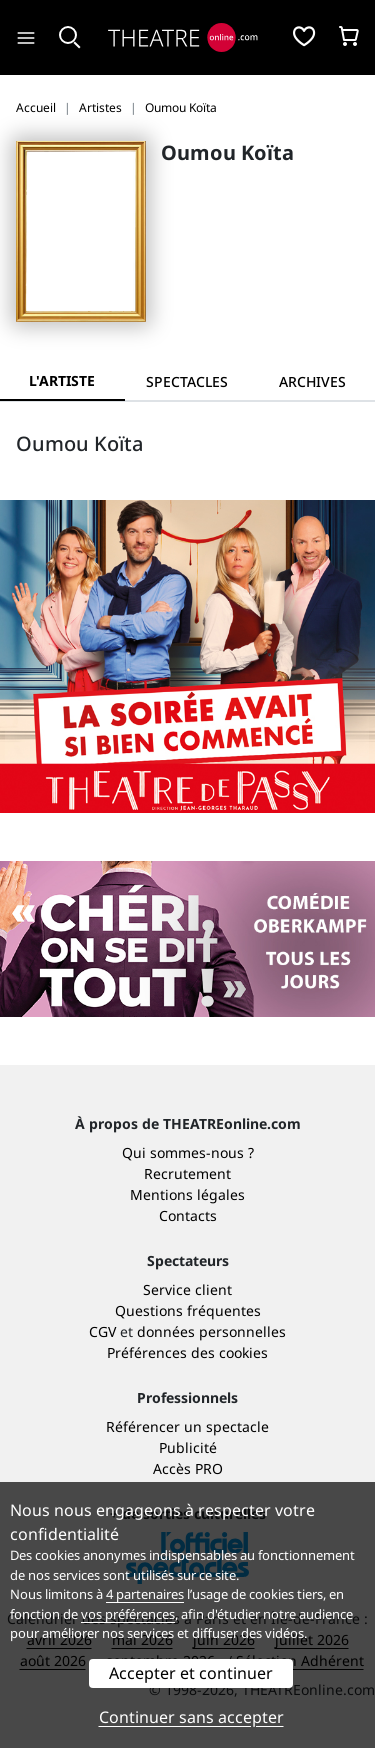 This screenshot has height=1748, width=375. Describe the element at coordinates (62, 380) in the screenshot. I see `L'artiste [tab]` at that location.